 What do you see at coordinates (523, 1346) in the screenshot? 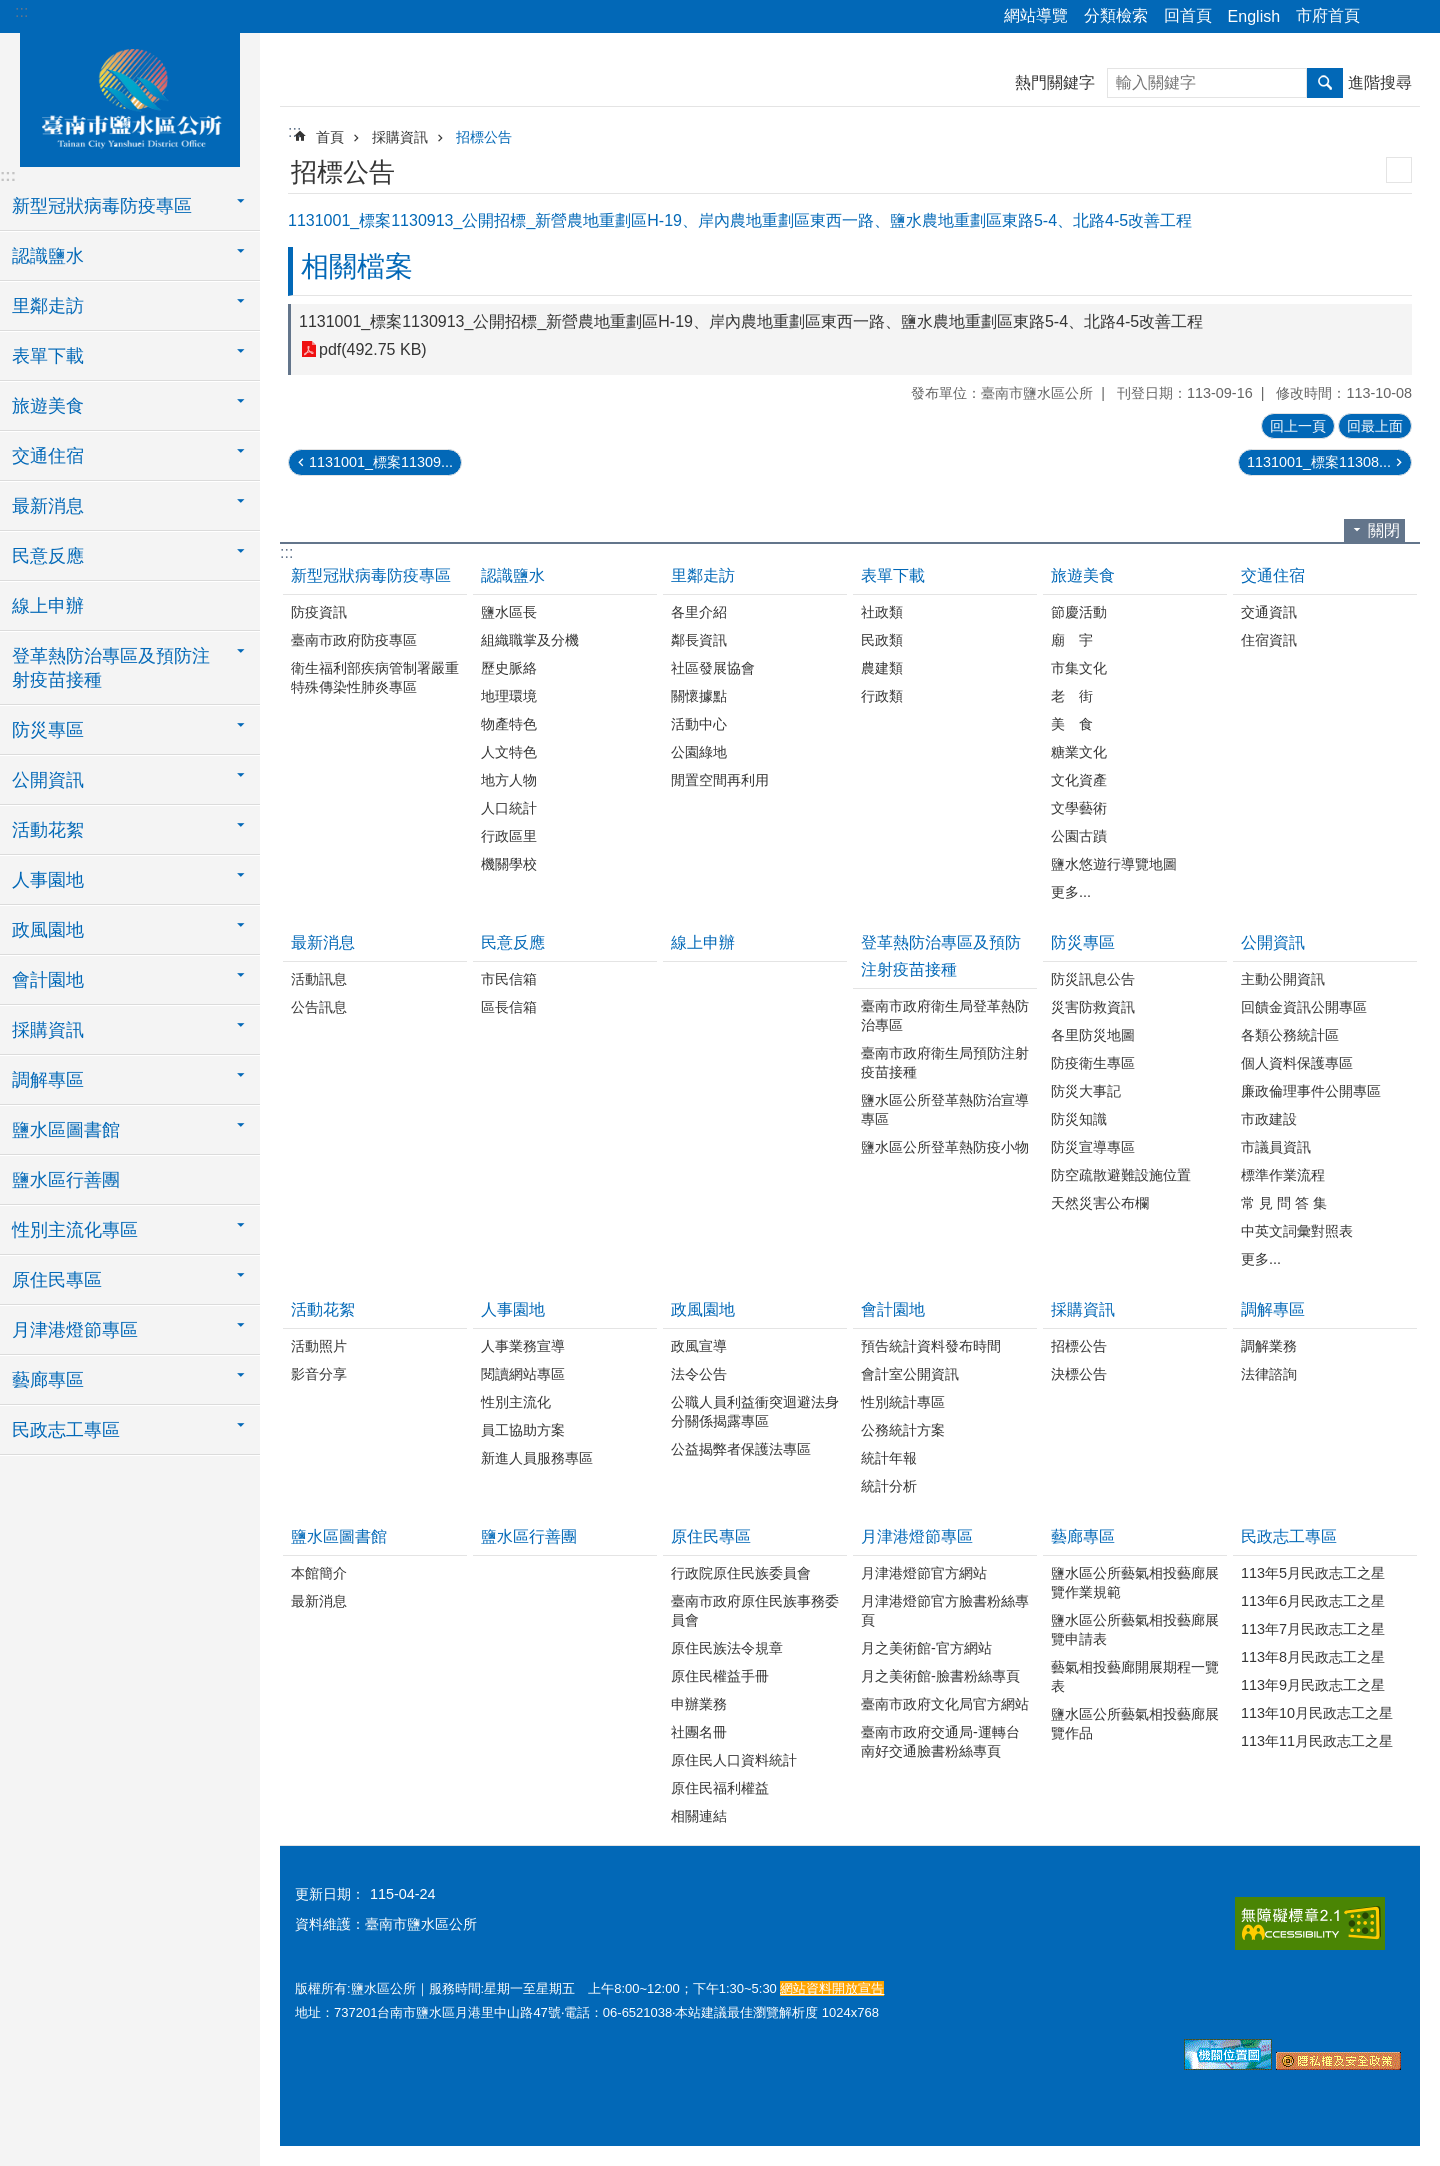
I see `人事業務宣導` at bounding box center [523, 1346].